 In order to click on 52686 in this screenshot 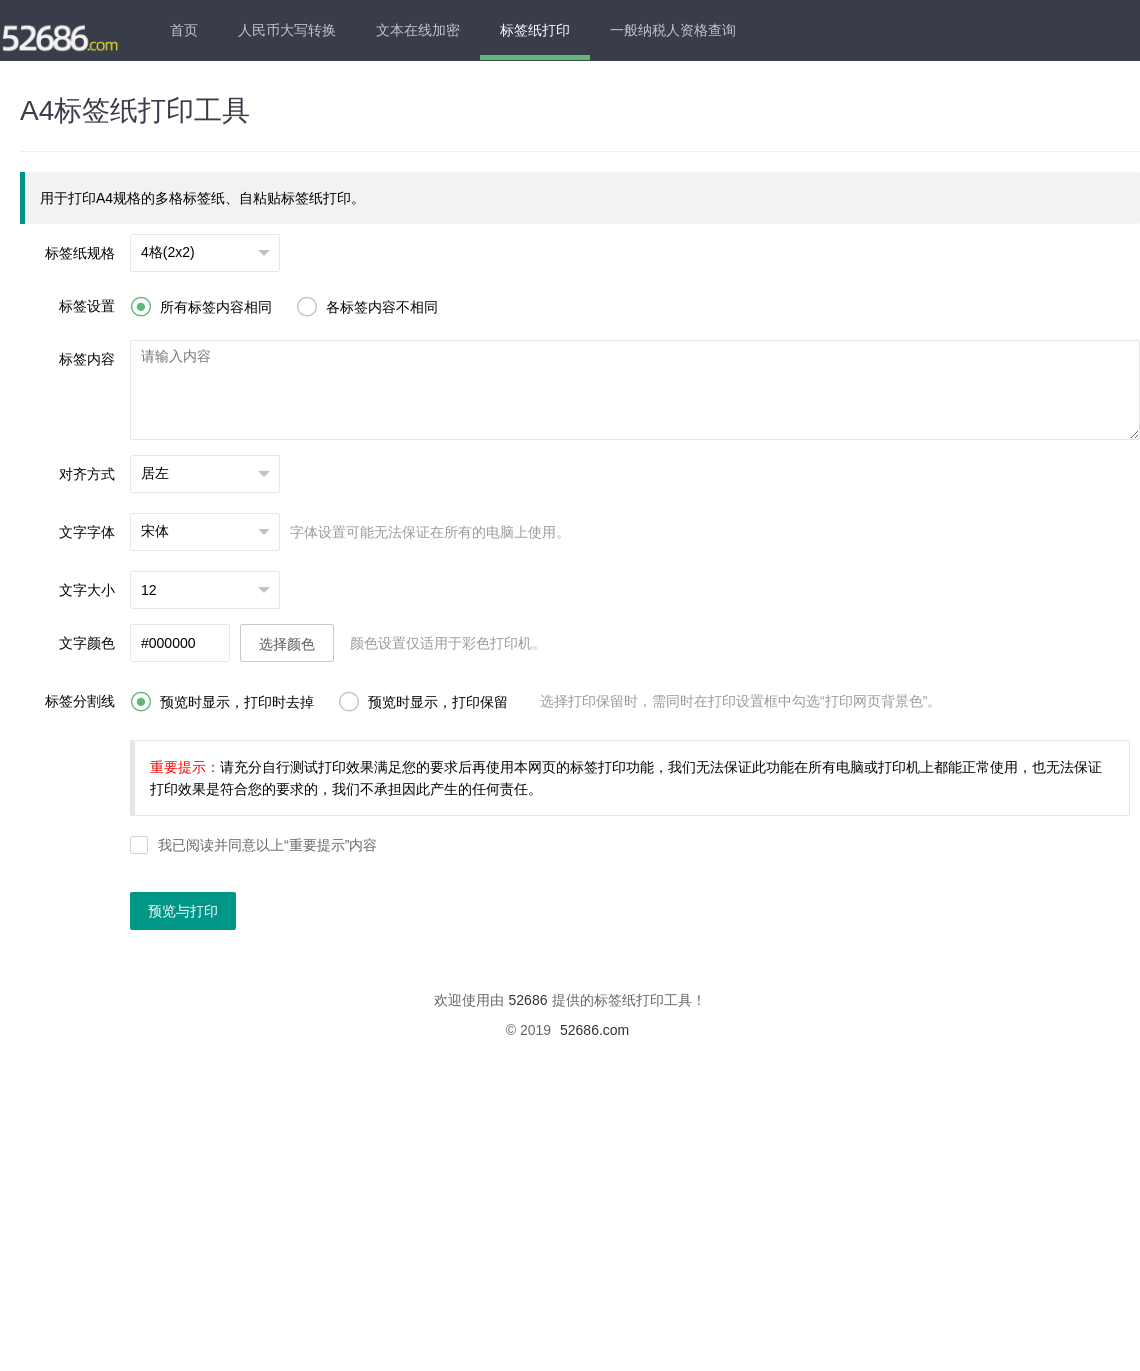, I will do `click(528, 1000)`.